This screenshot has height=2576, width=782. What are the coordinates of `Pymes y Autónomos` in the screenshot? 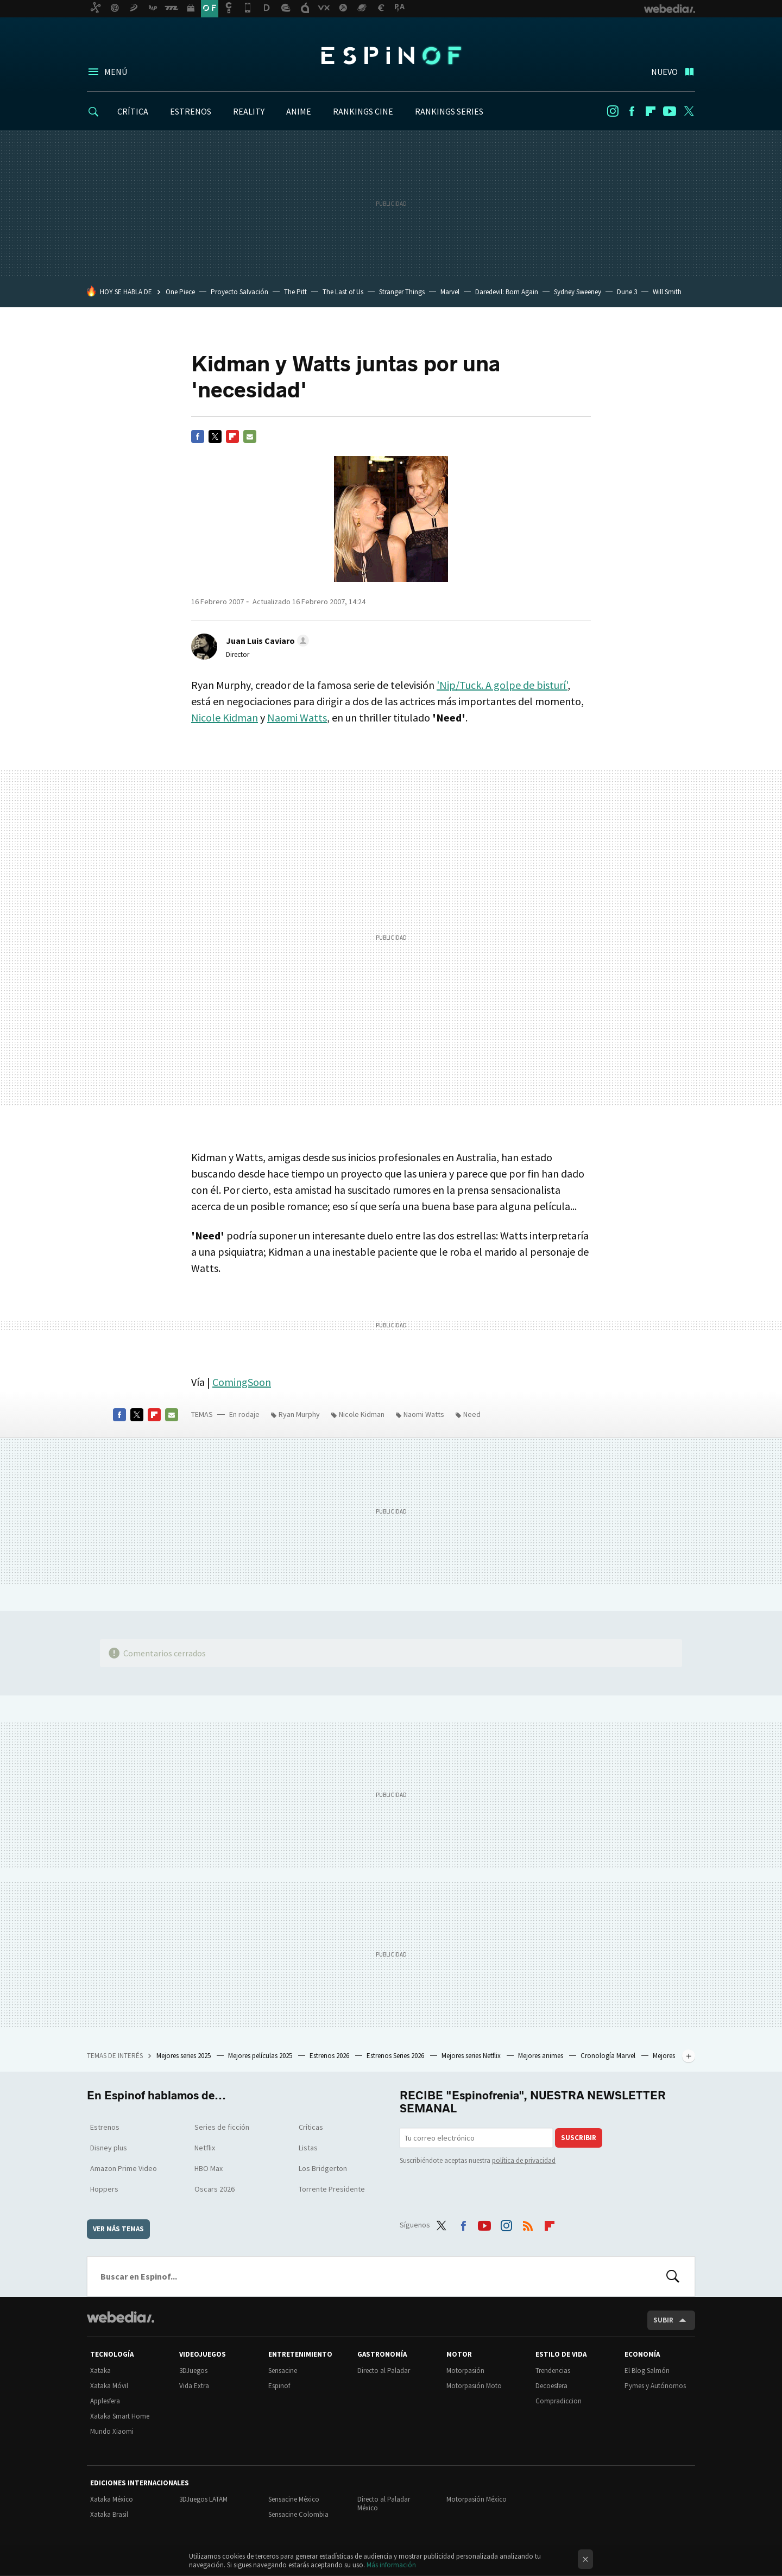 It's located at (655, 2385).